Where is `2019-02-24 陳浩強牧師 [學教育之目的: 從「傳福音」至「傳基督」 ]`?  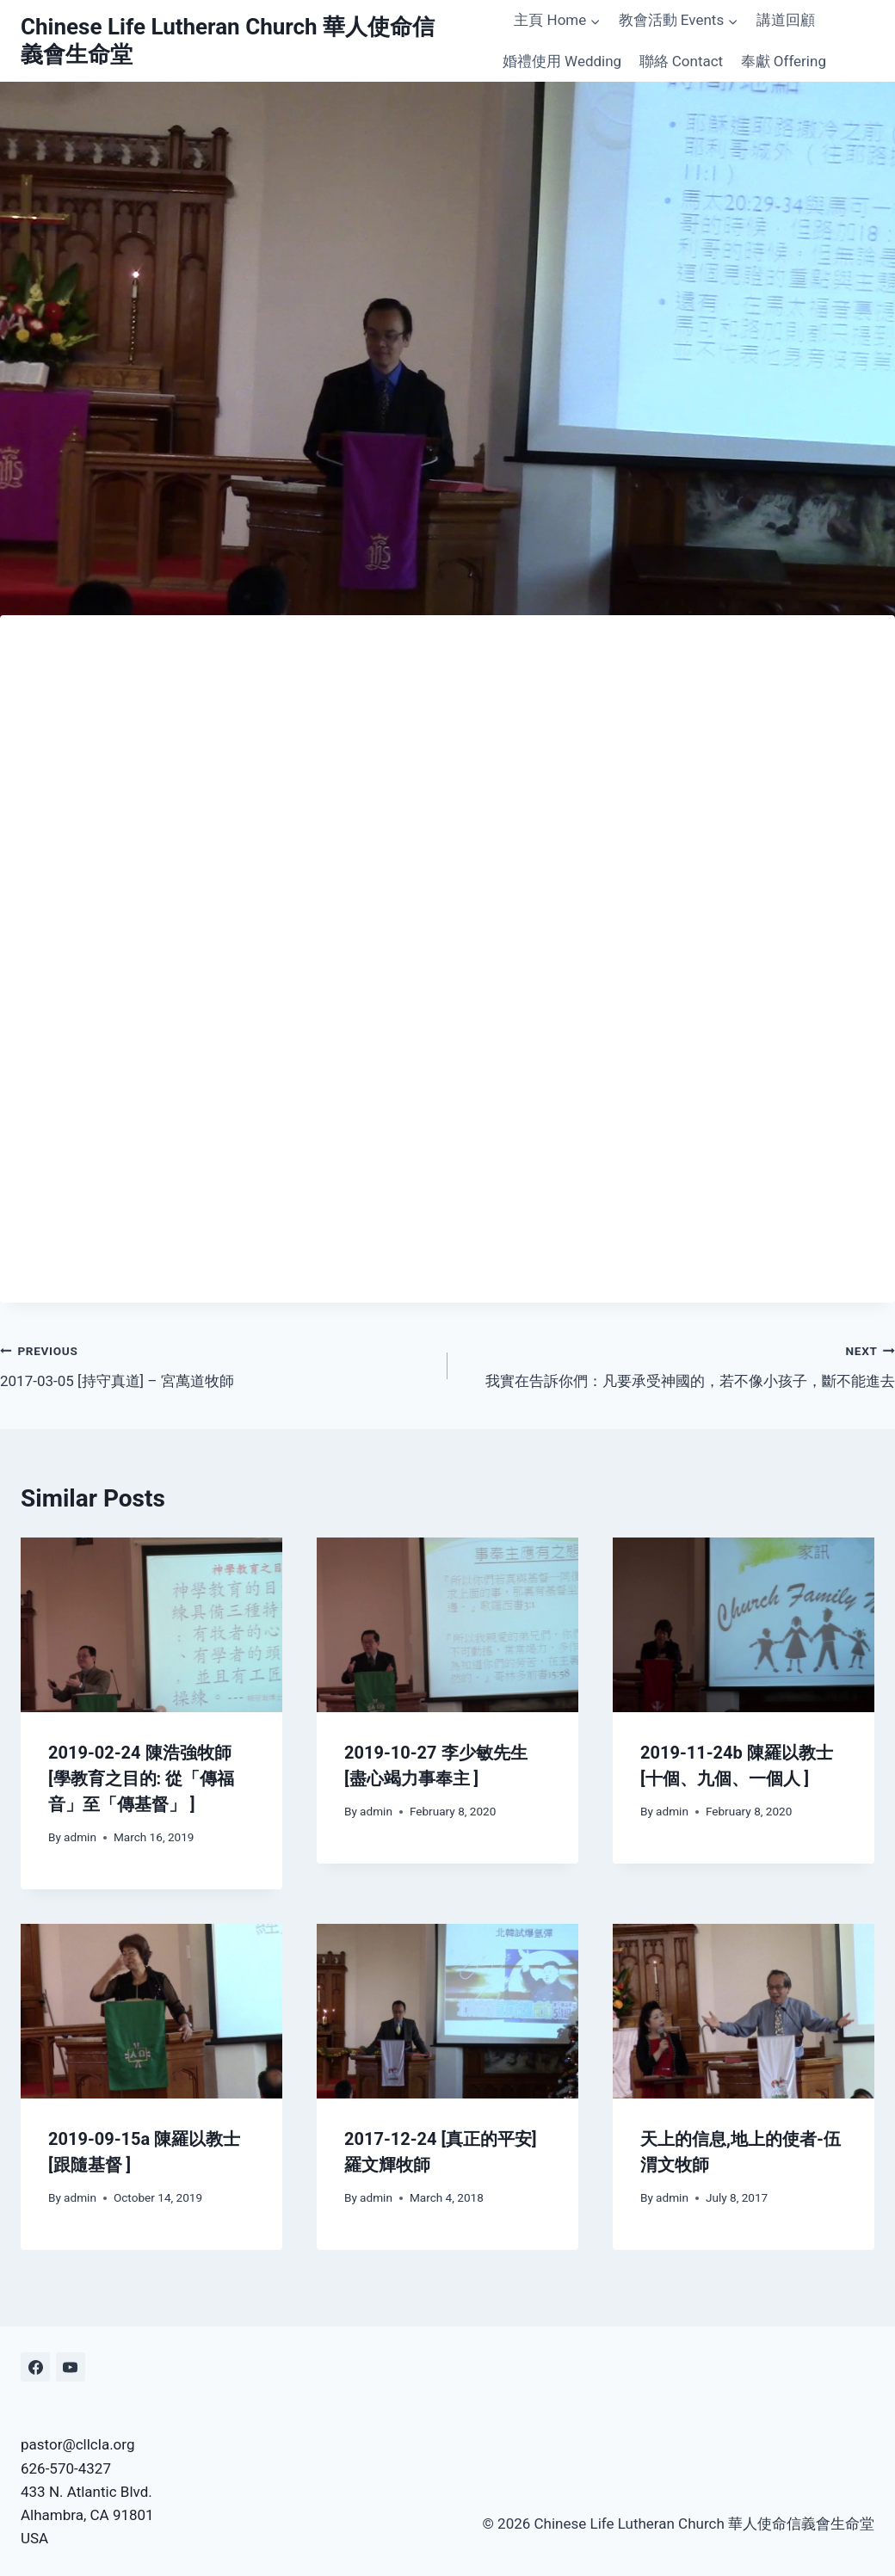
2019-02-24 陳浩強牧師 [學教育之目的: 從「傳福音」至「傳基督」 ] is located at coordinates (141, 1778).